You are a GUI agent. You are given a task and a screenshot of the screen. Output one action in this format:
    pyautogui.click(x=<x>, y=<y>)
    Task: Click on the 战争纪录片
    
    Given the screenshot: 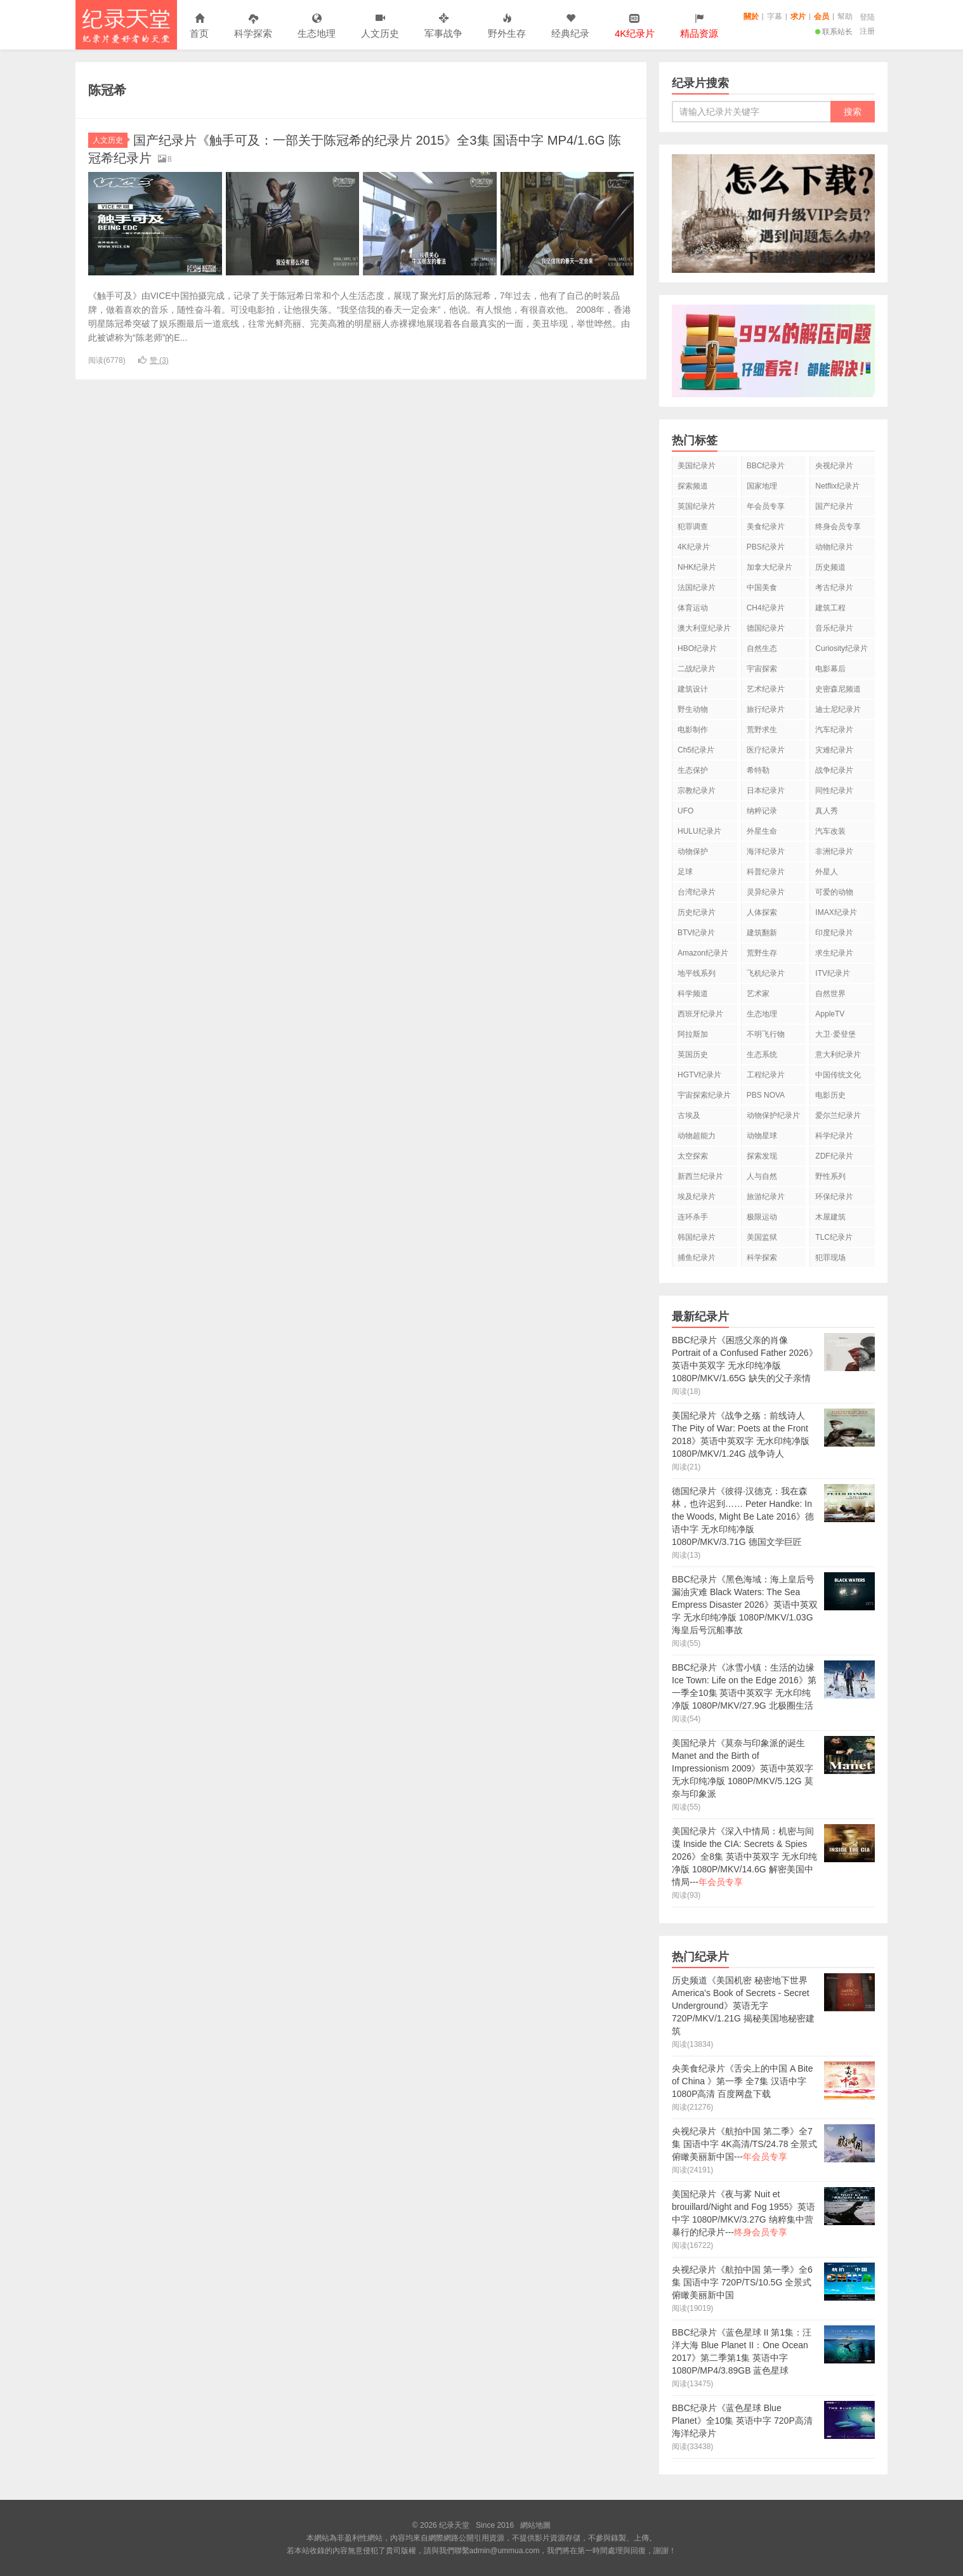 What is the action you would take?
    pyautogui.click(x=834, y=770)
    